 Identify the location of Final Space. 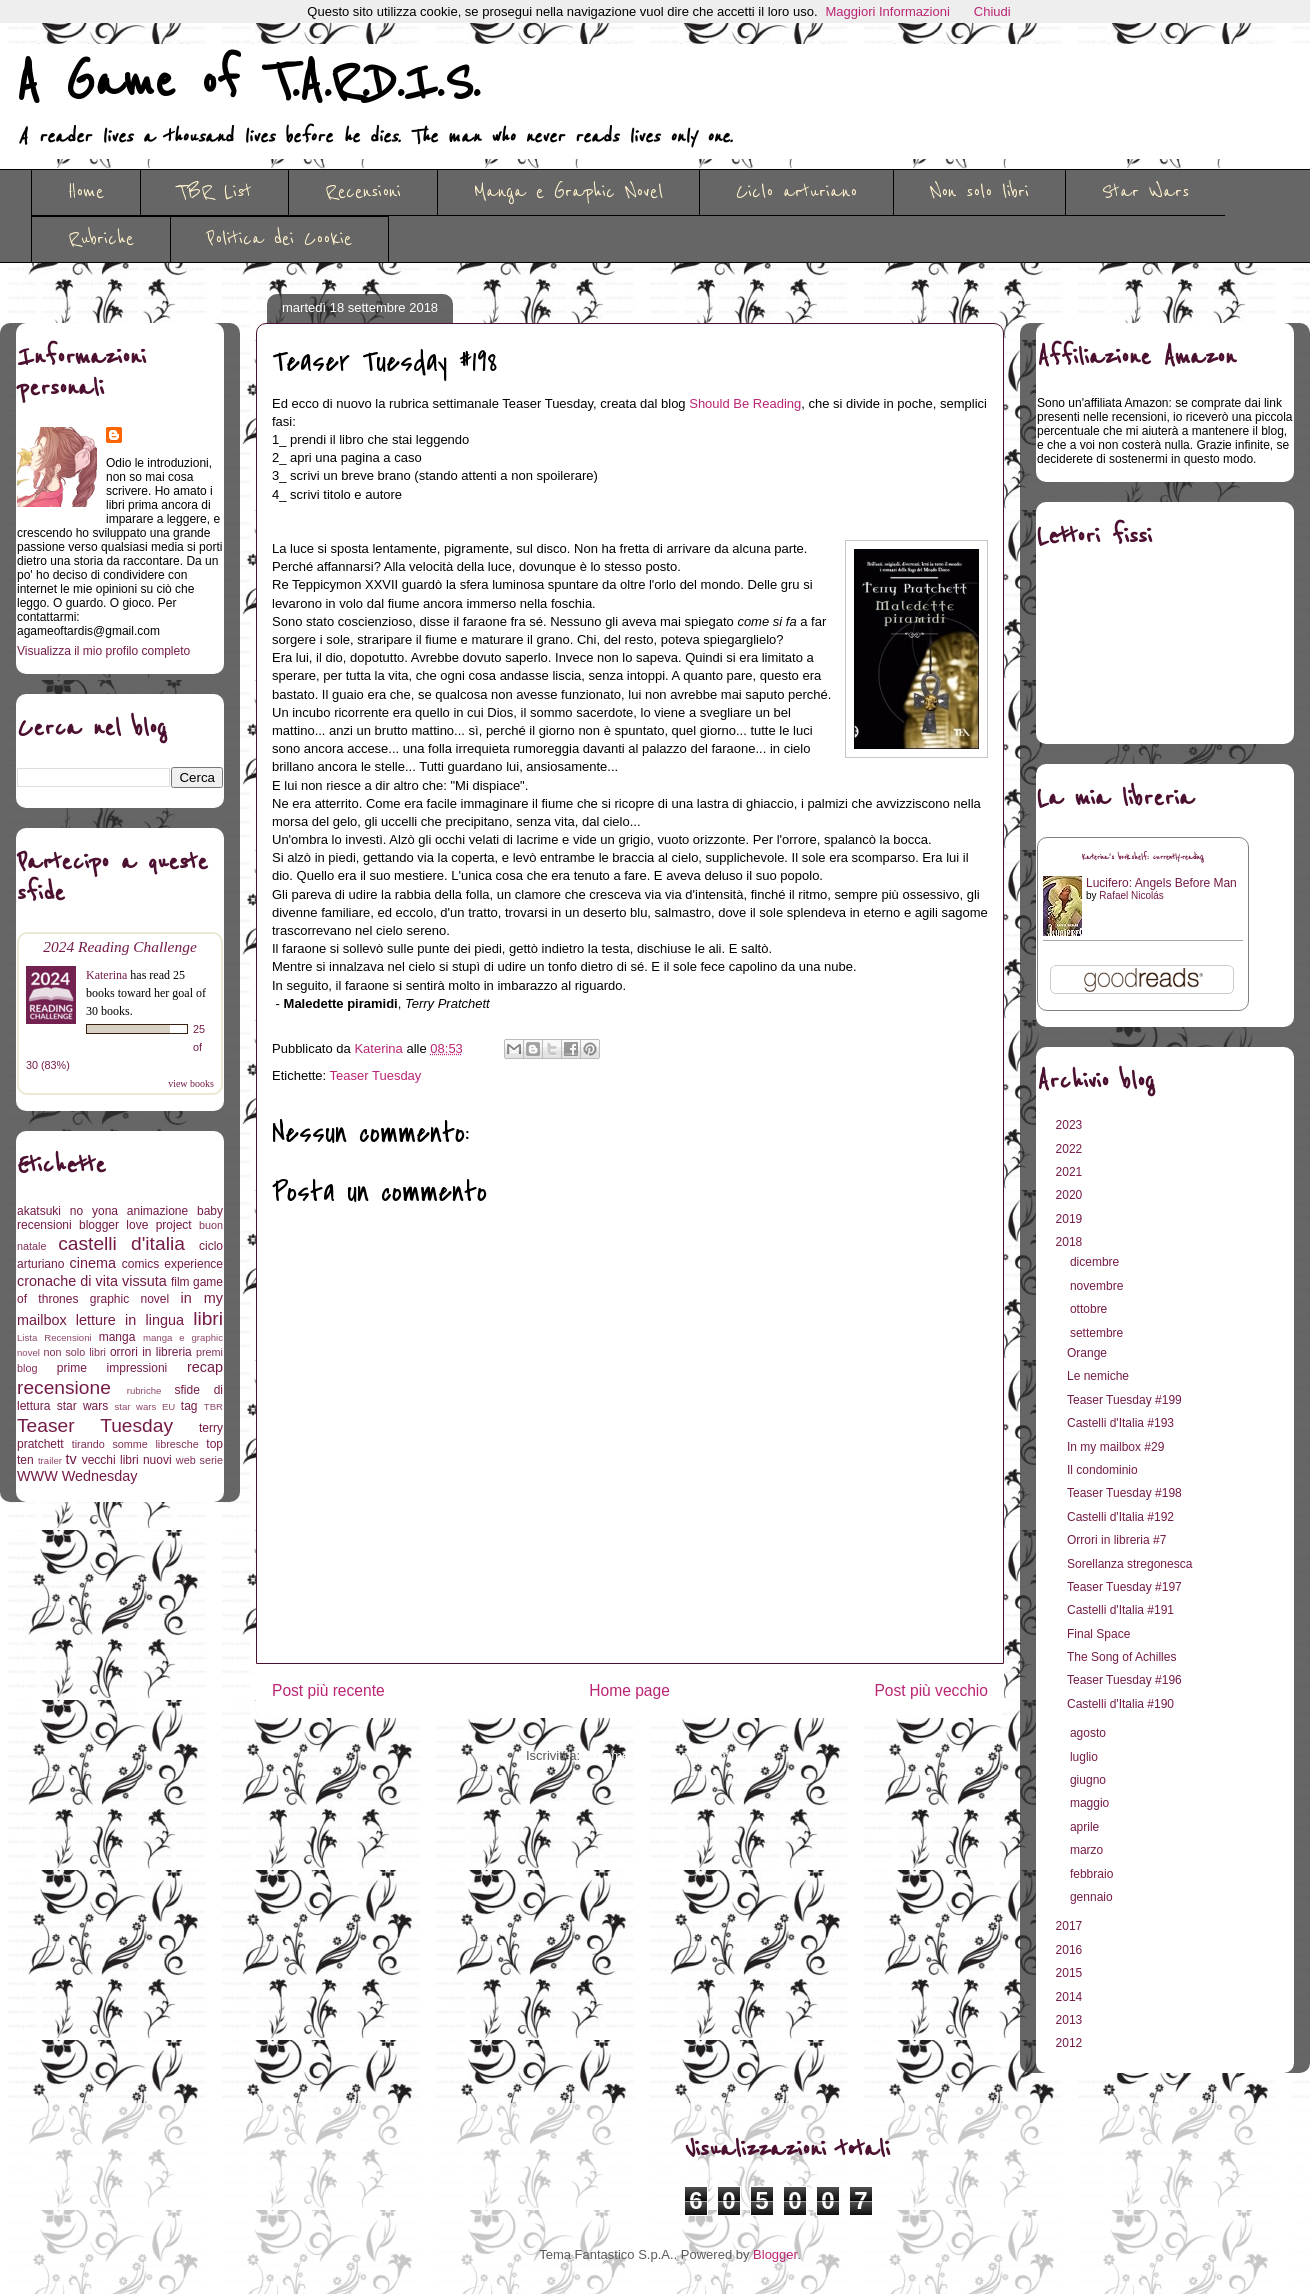
(1098, 1634).